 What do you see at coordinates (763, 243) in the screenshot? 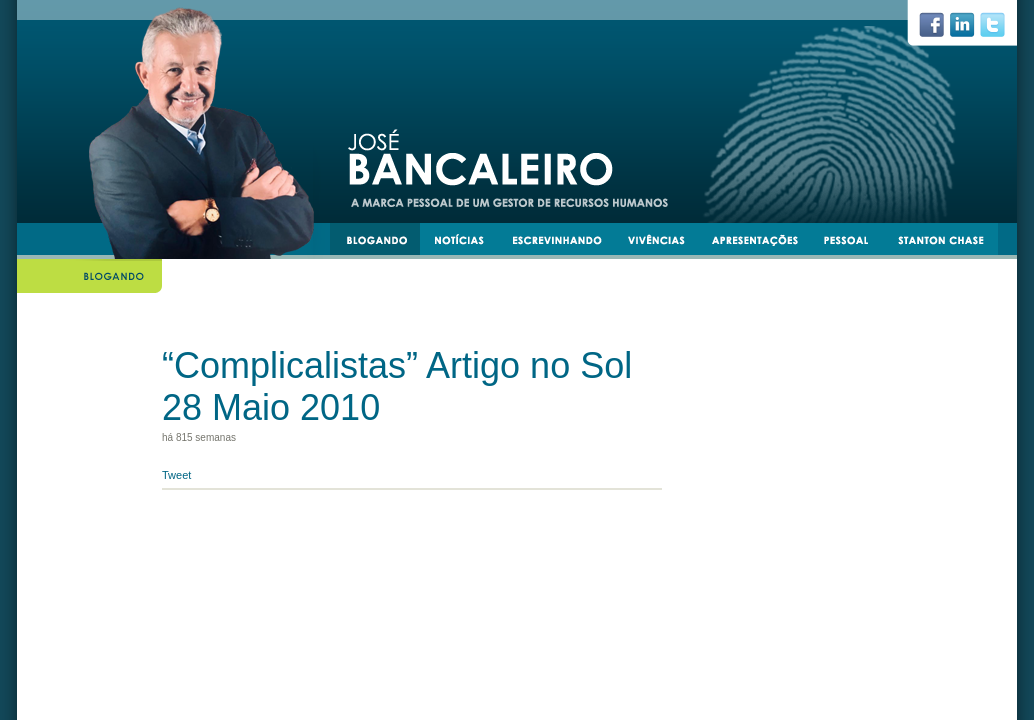
I see `apresentacoes` at bounding box center [763, 243].